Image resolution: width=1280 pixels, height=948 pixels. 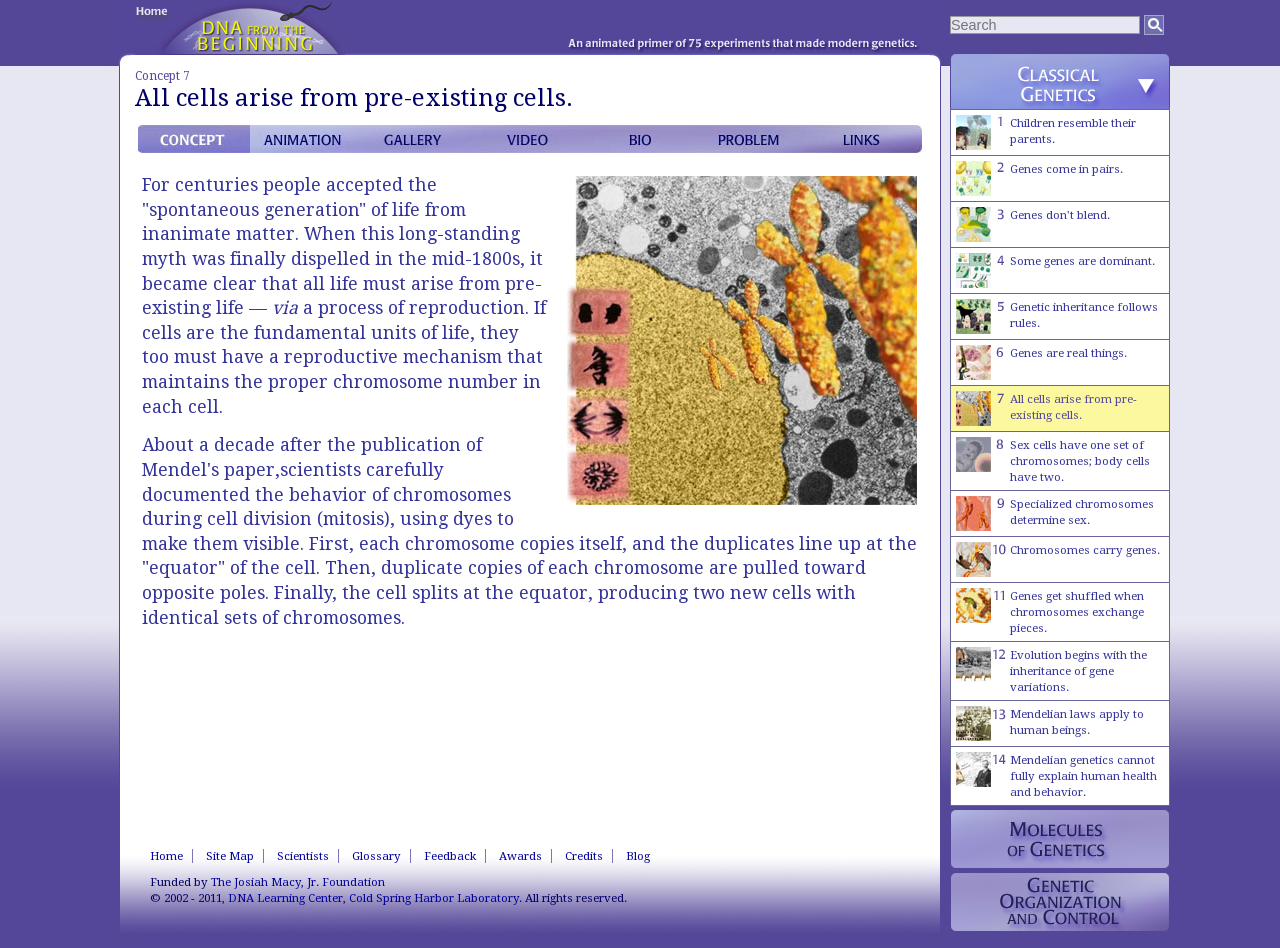 What do you see at coordinates (1039, 178) in the screenshot?
I see `Genes come in pairs.` at bounding box center [1039, 178].